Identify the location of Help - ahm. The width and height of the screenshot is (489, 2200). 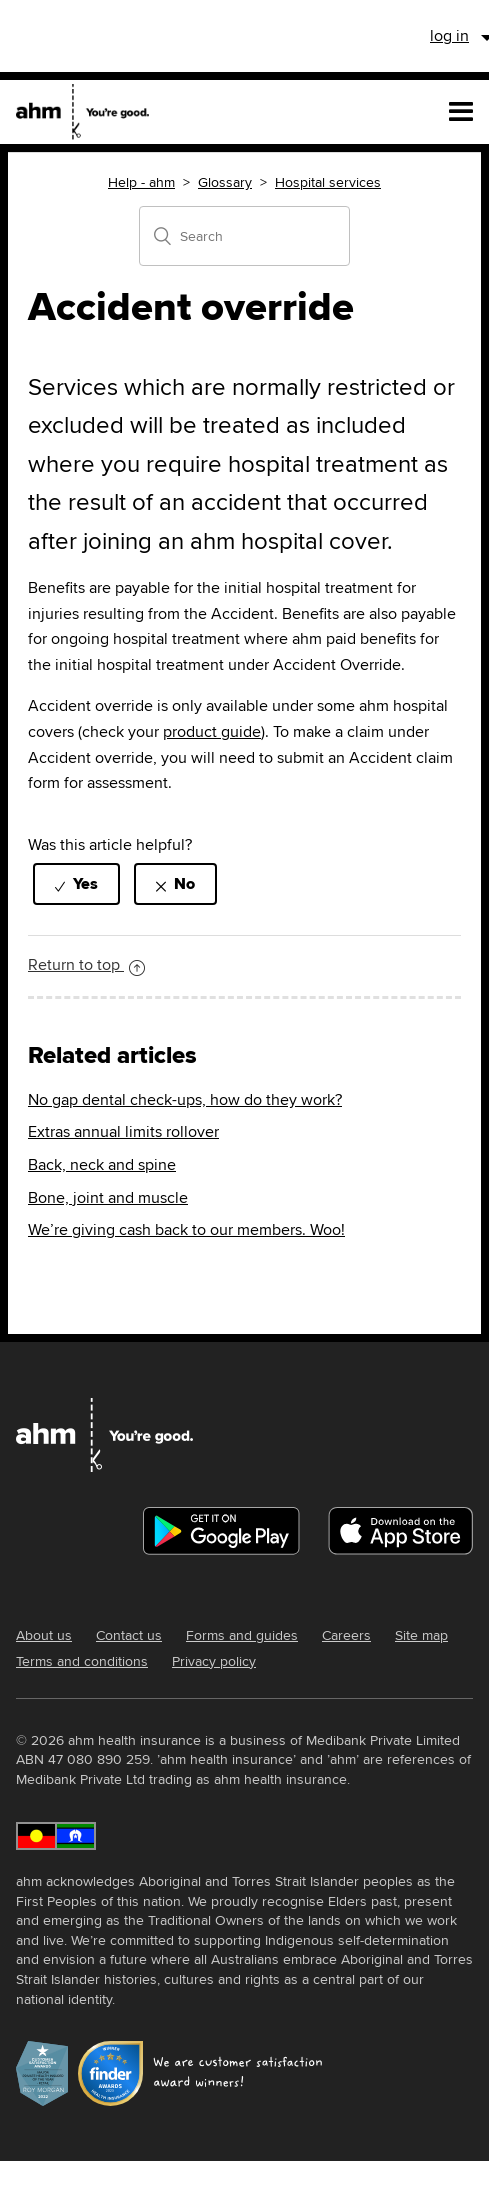
(141, 182).